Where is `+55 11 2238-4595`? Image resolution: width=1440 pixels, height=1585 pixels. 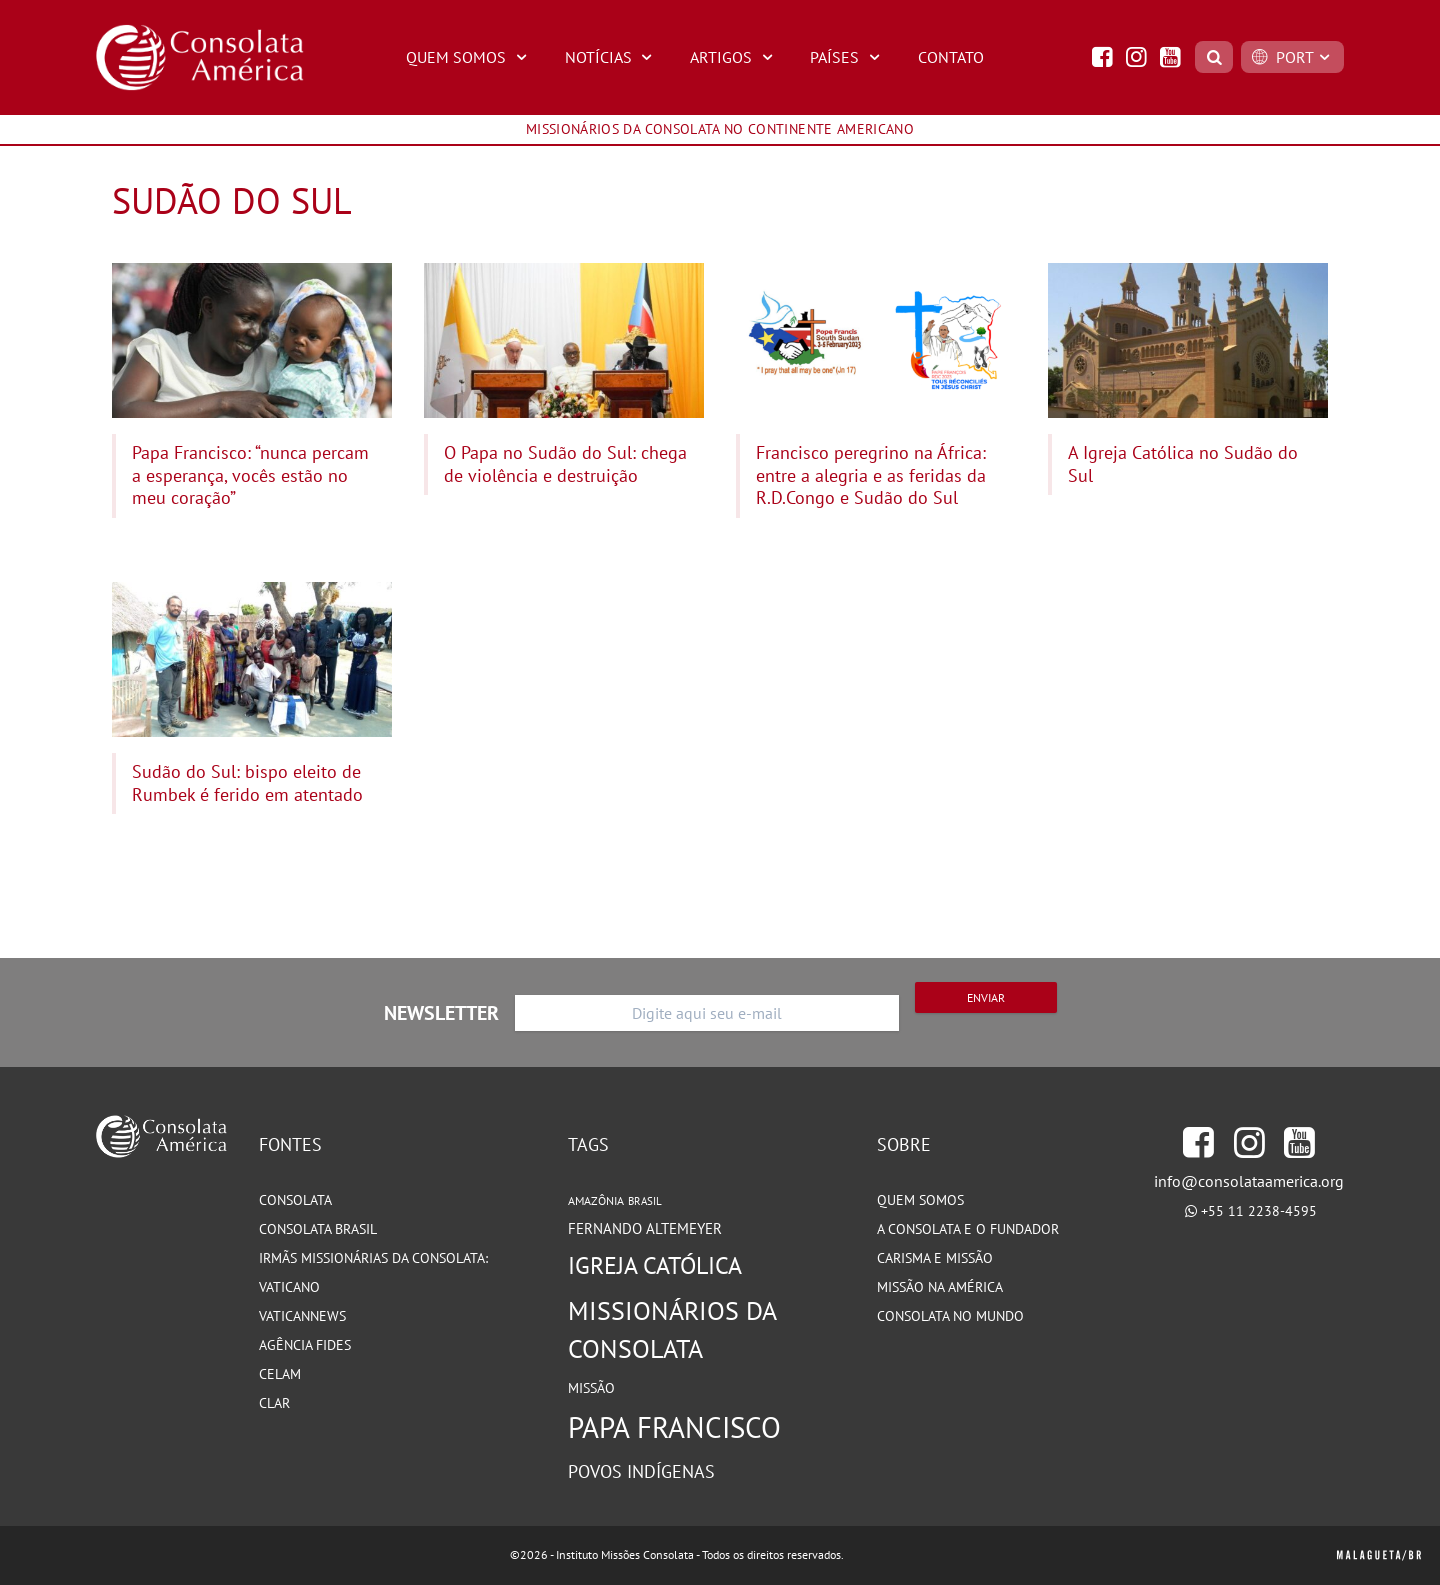 +55 11 2238-4595 is located at coordinates (1259, 1211).